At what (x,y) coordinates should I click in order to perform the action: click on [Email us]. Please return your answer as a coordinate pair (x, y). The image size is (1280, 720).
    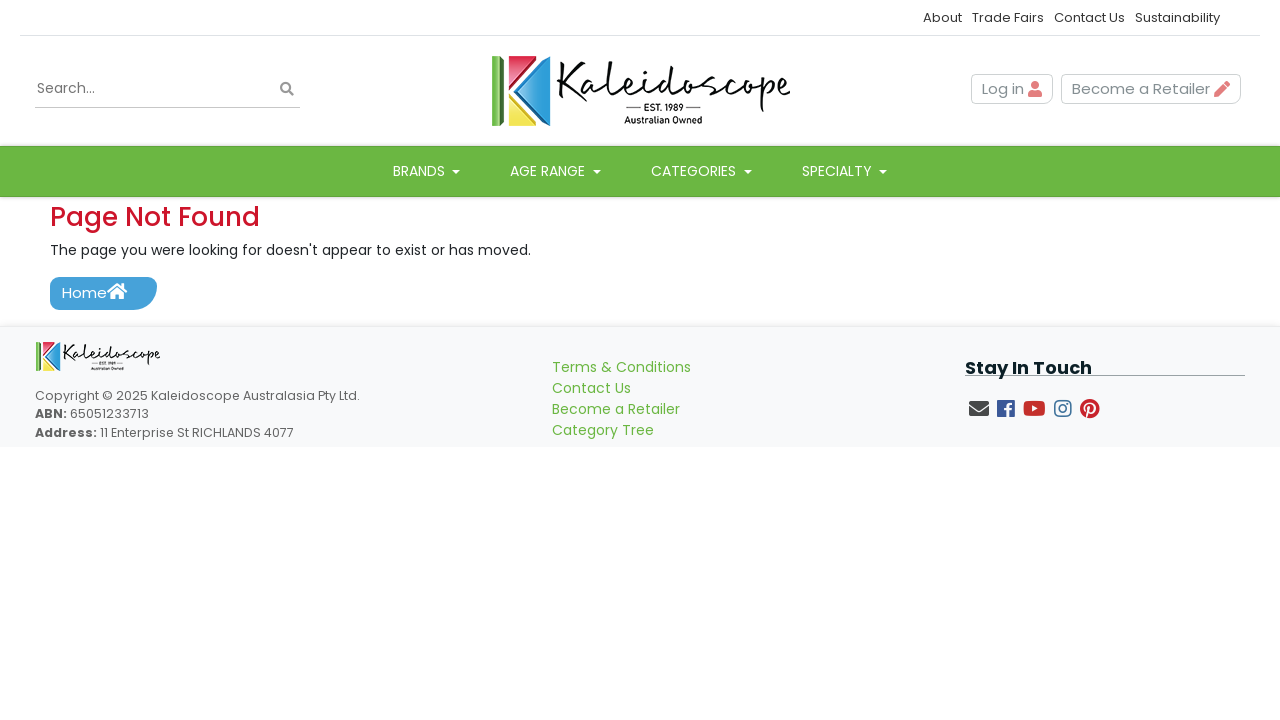
    Looking at the image, I should click on (979, 409).